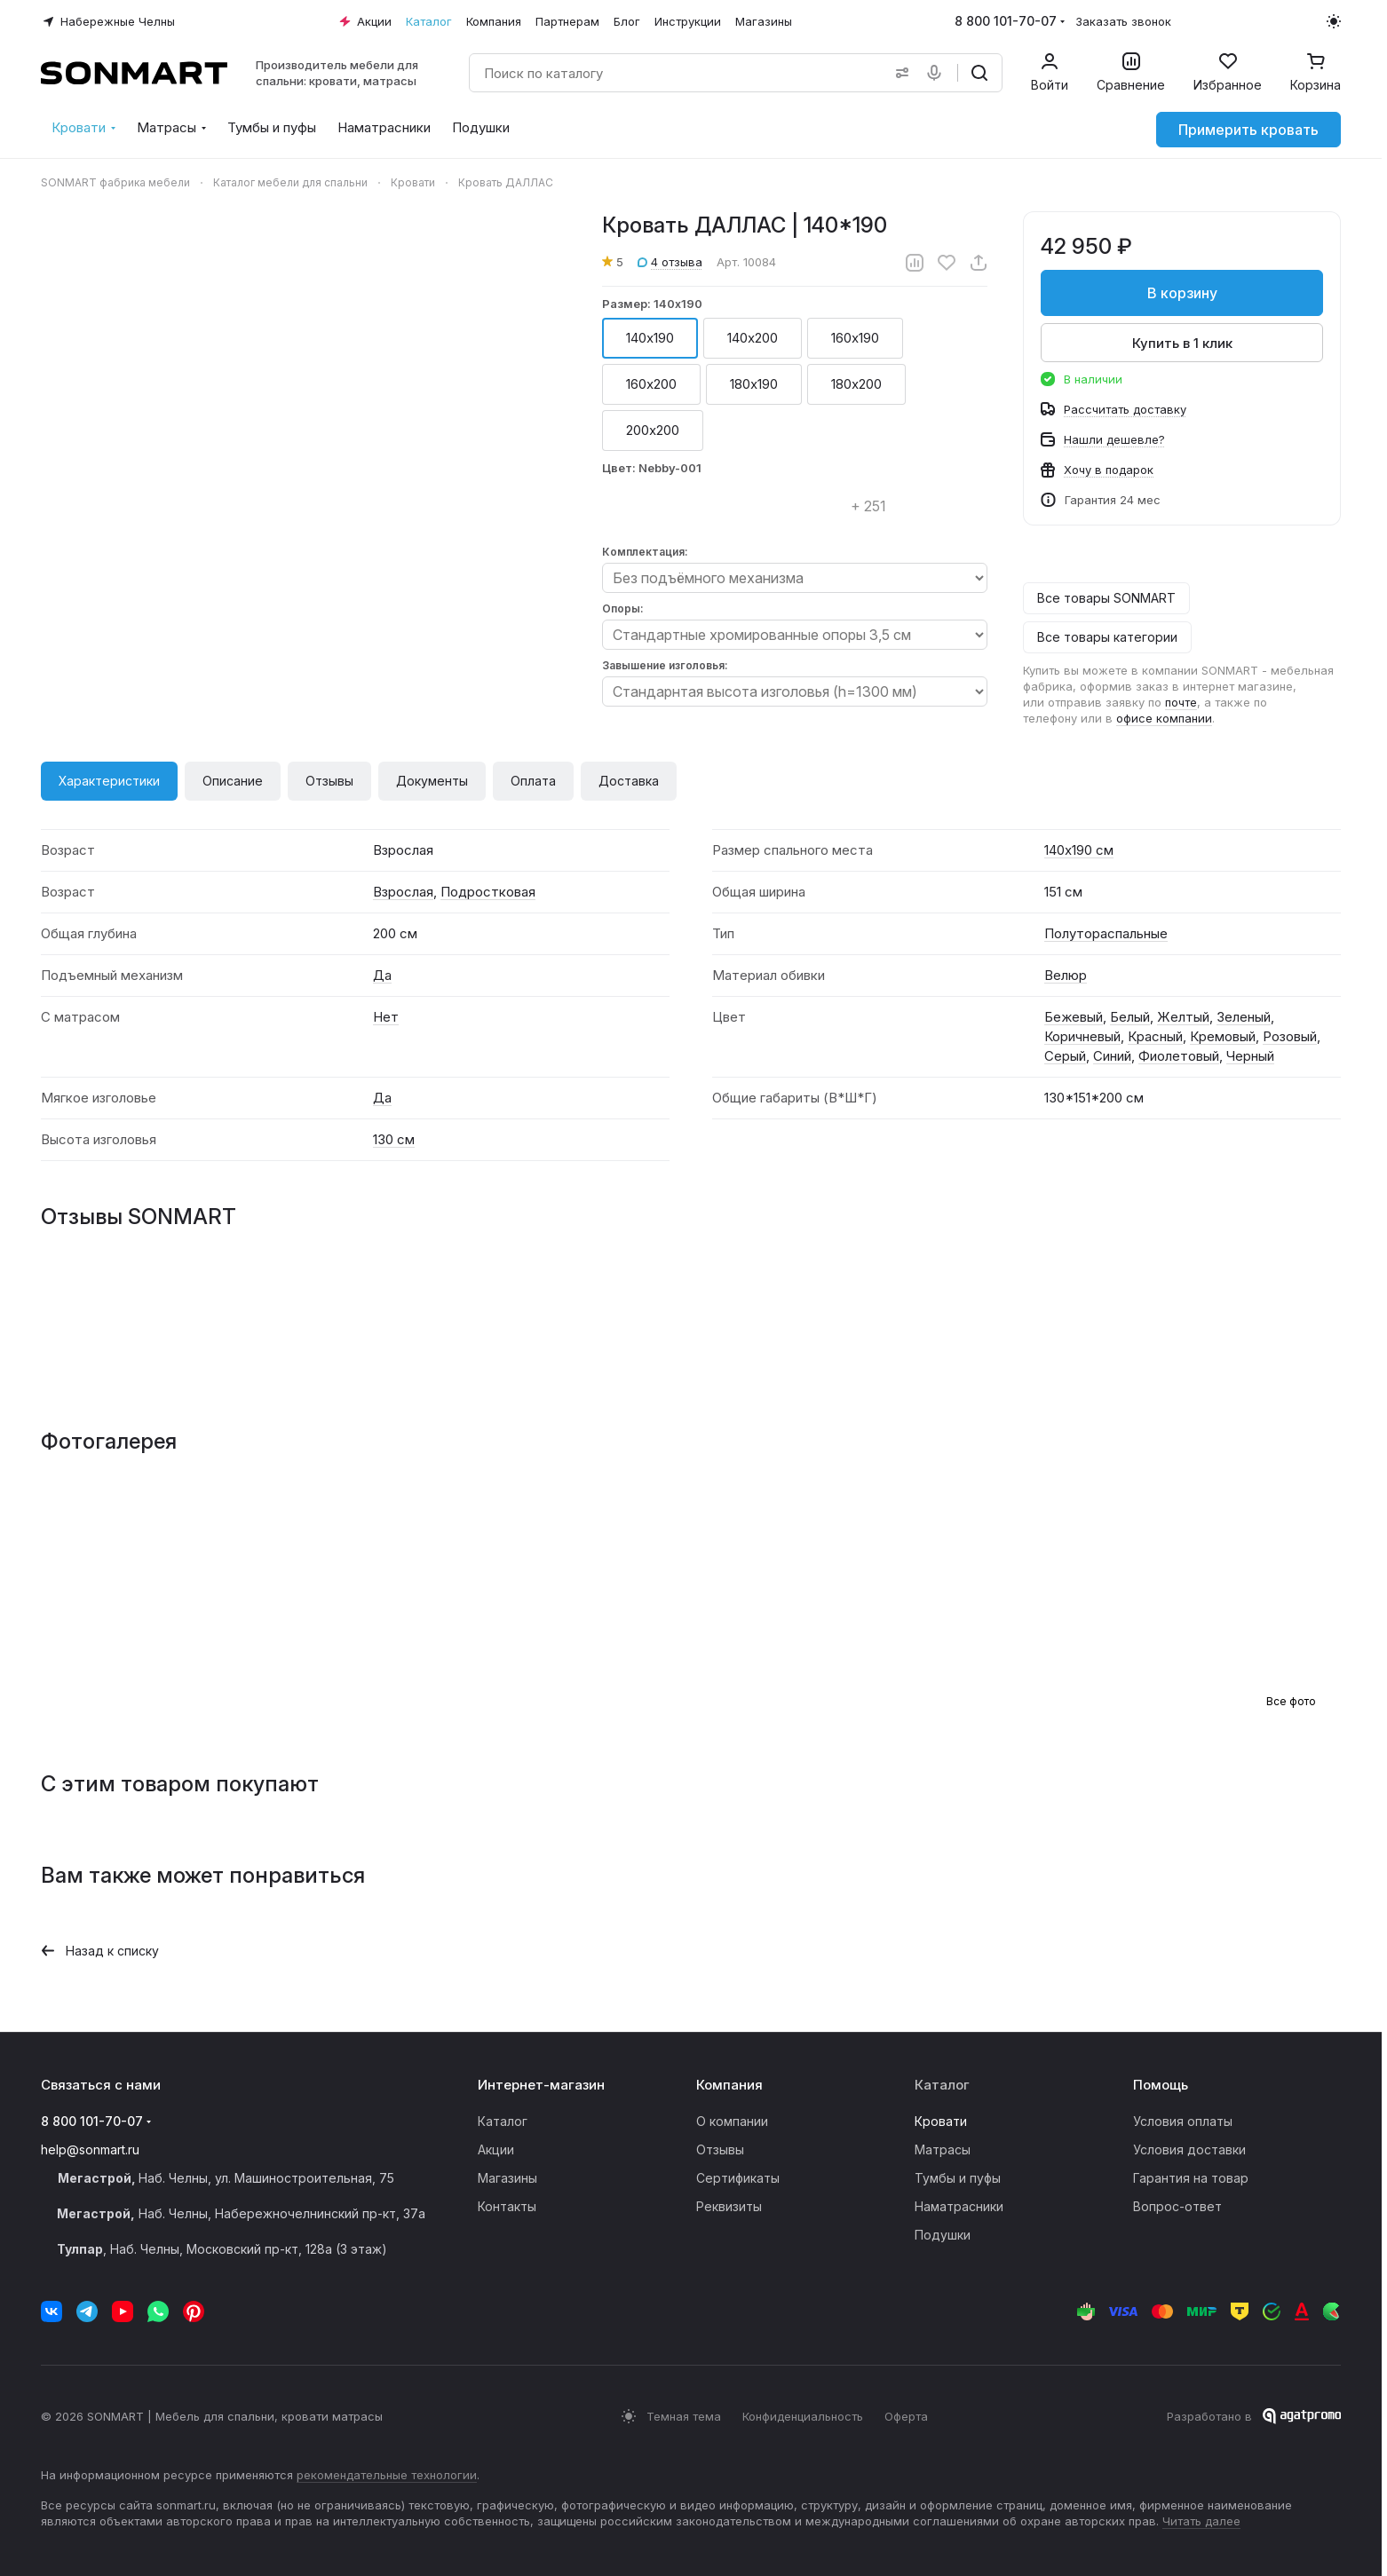 Image resolution: width=1387 pixels, height=2576 pixels. Describe the element at coordinates (1190, 2177) in the screenshot. I see `Гарантия на товар` at that location.